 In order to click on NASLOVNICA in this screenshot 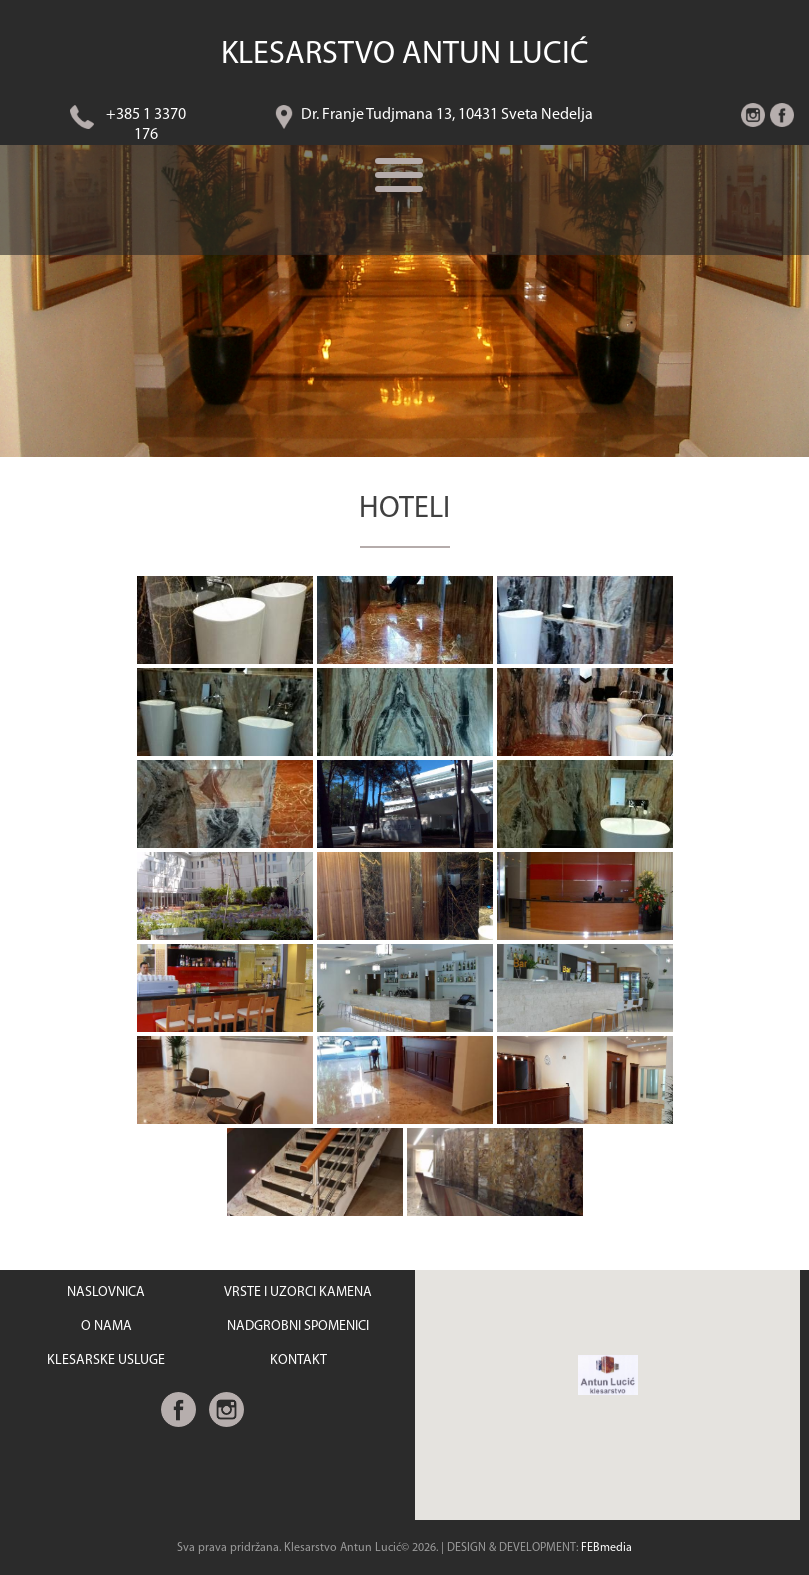, I will do `click(106, 1292)`.